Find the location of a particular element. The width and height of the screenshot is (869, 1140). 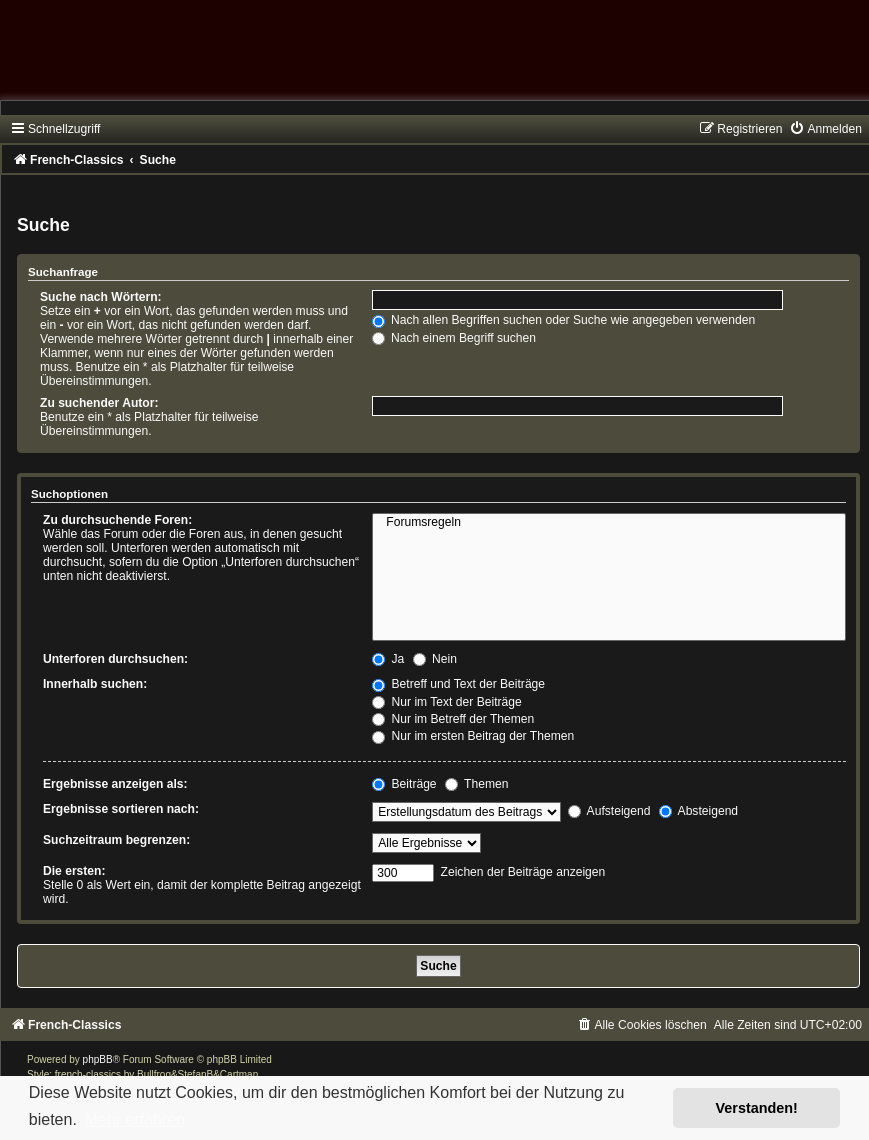

Nur im ersten Beitrag der Themen is located at coordinates (473, 736).